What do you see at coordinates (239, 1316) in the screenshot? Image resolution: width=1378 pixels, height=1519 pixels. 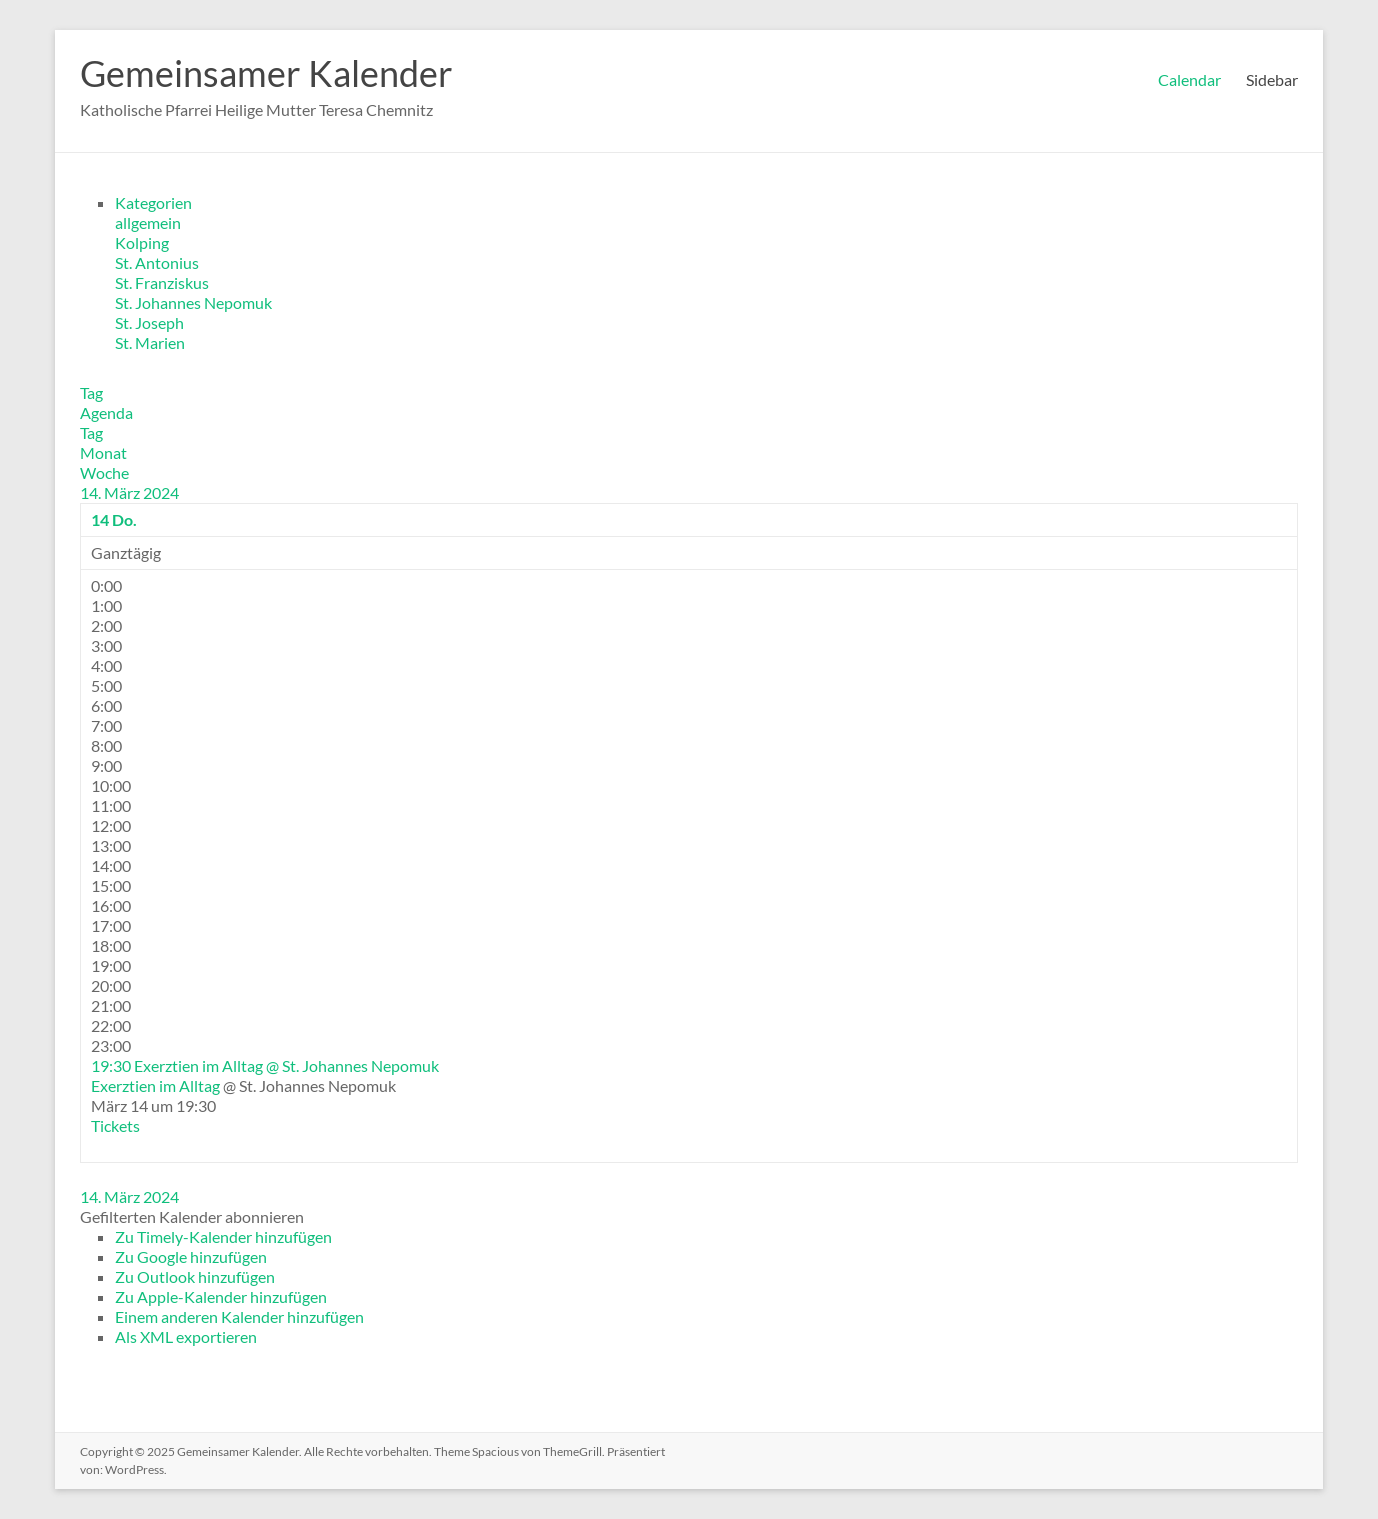 I see `Einem anderen Kalender hinzufügen` at bounding box center [239, 1316].